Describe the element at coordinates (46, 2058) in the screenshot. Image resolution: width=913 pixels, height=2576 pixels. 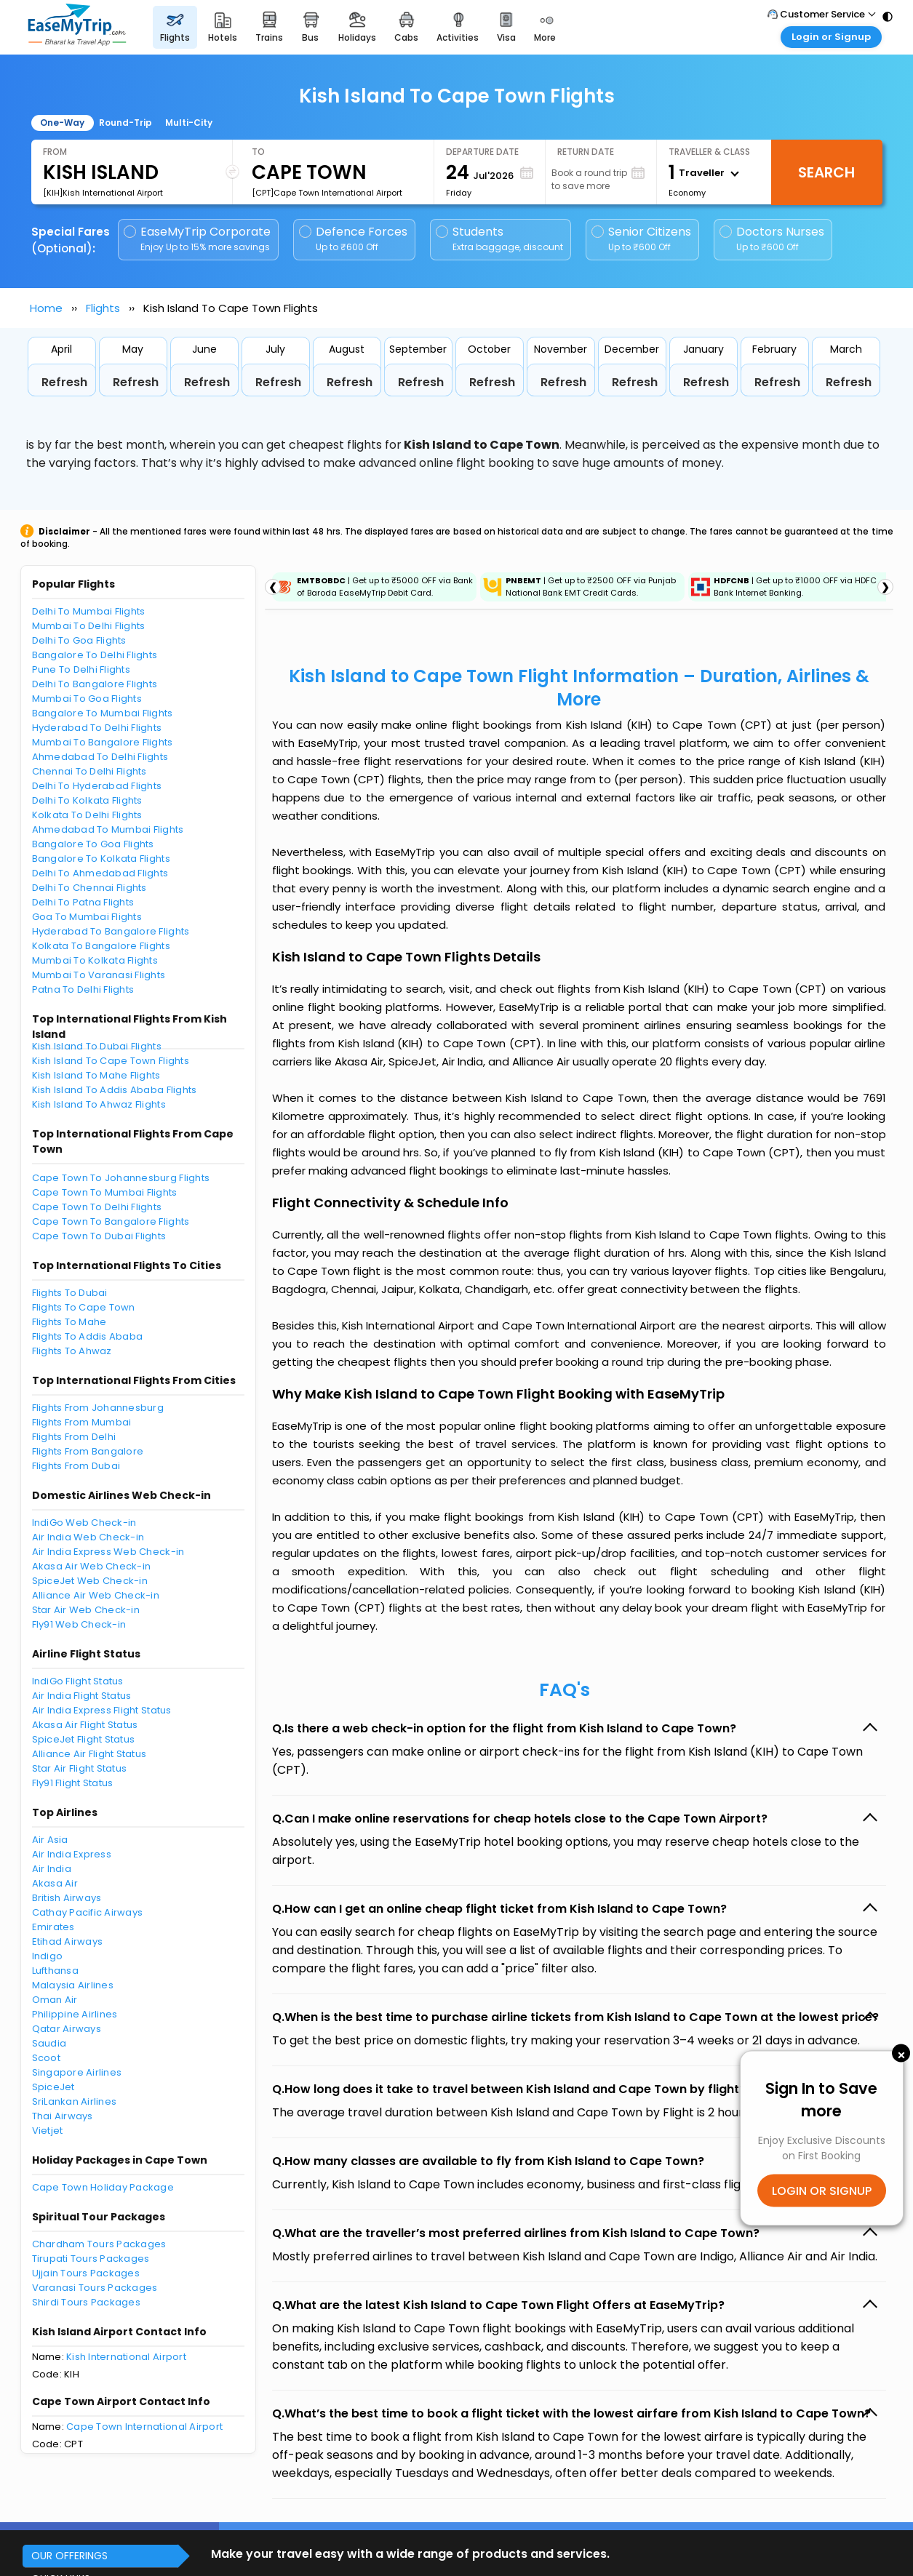
I see `Scoot` at that location.